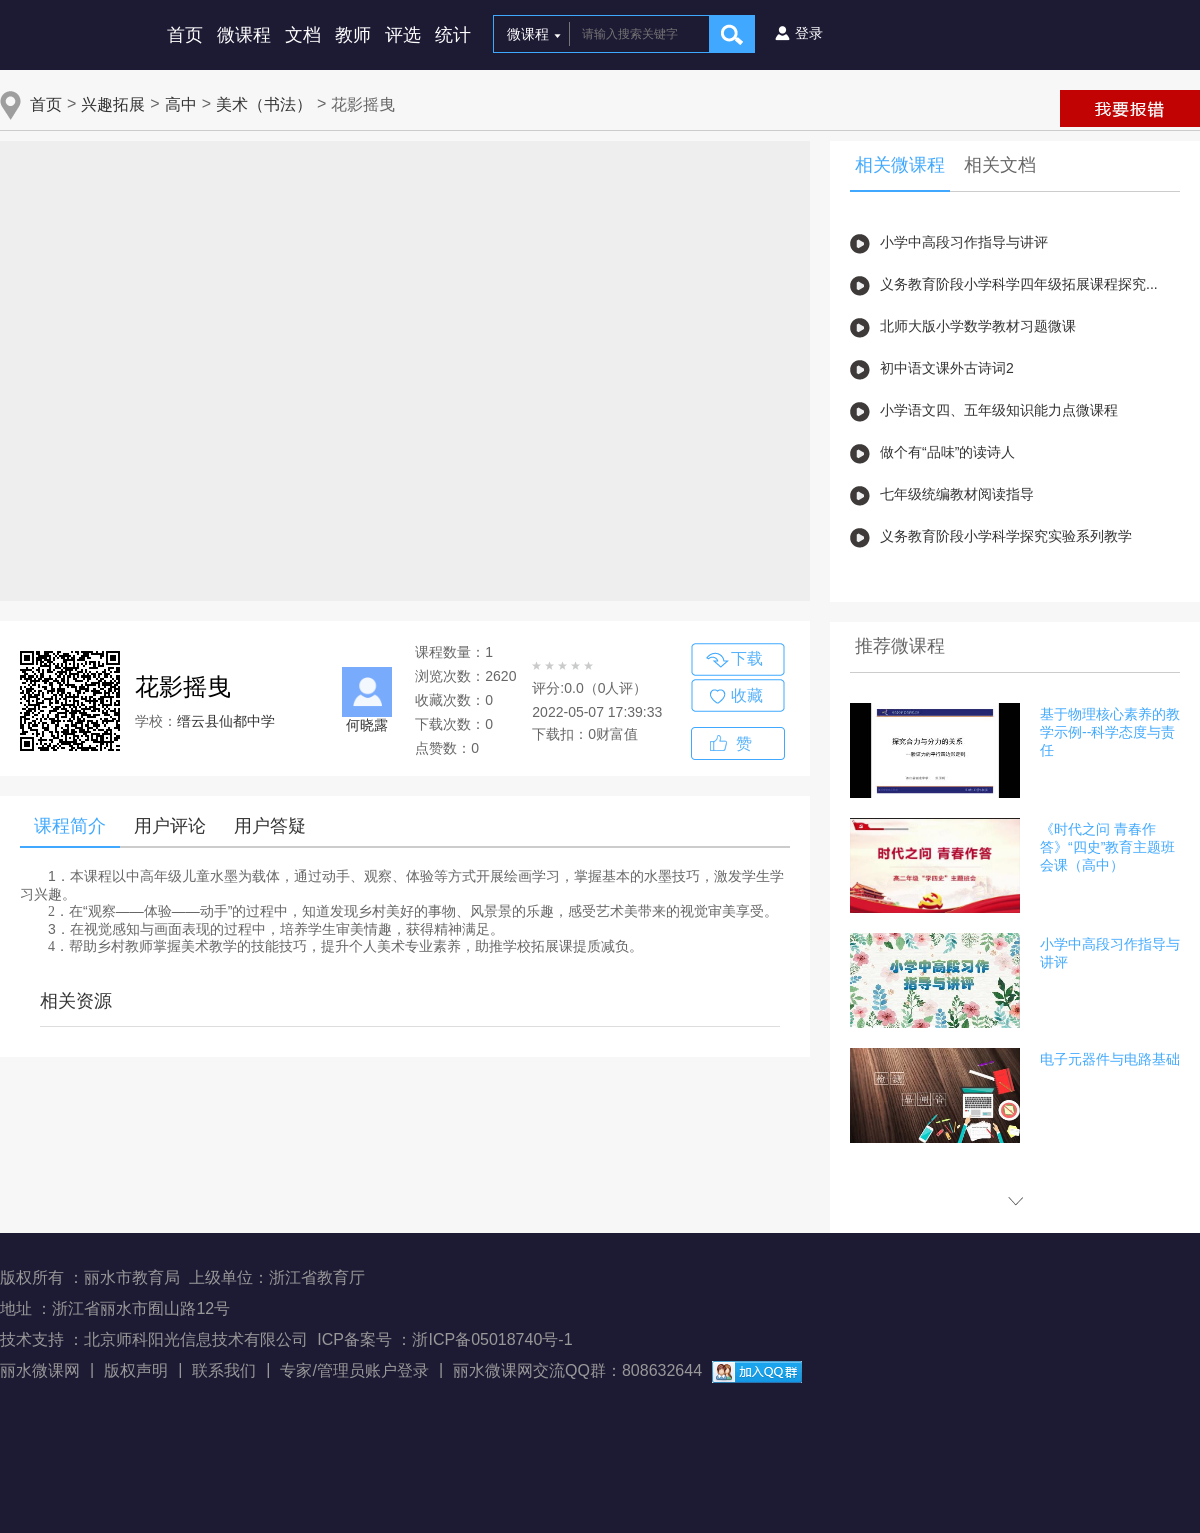  I want to click on 丽水微课网, so click(40, 1370).